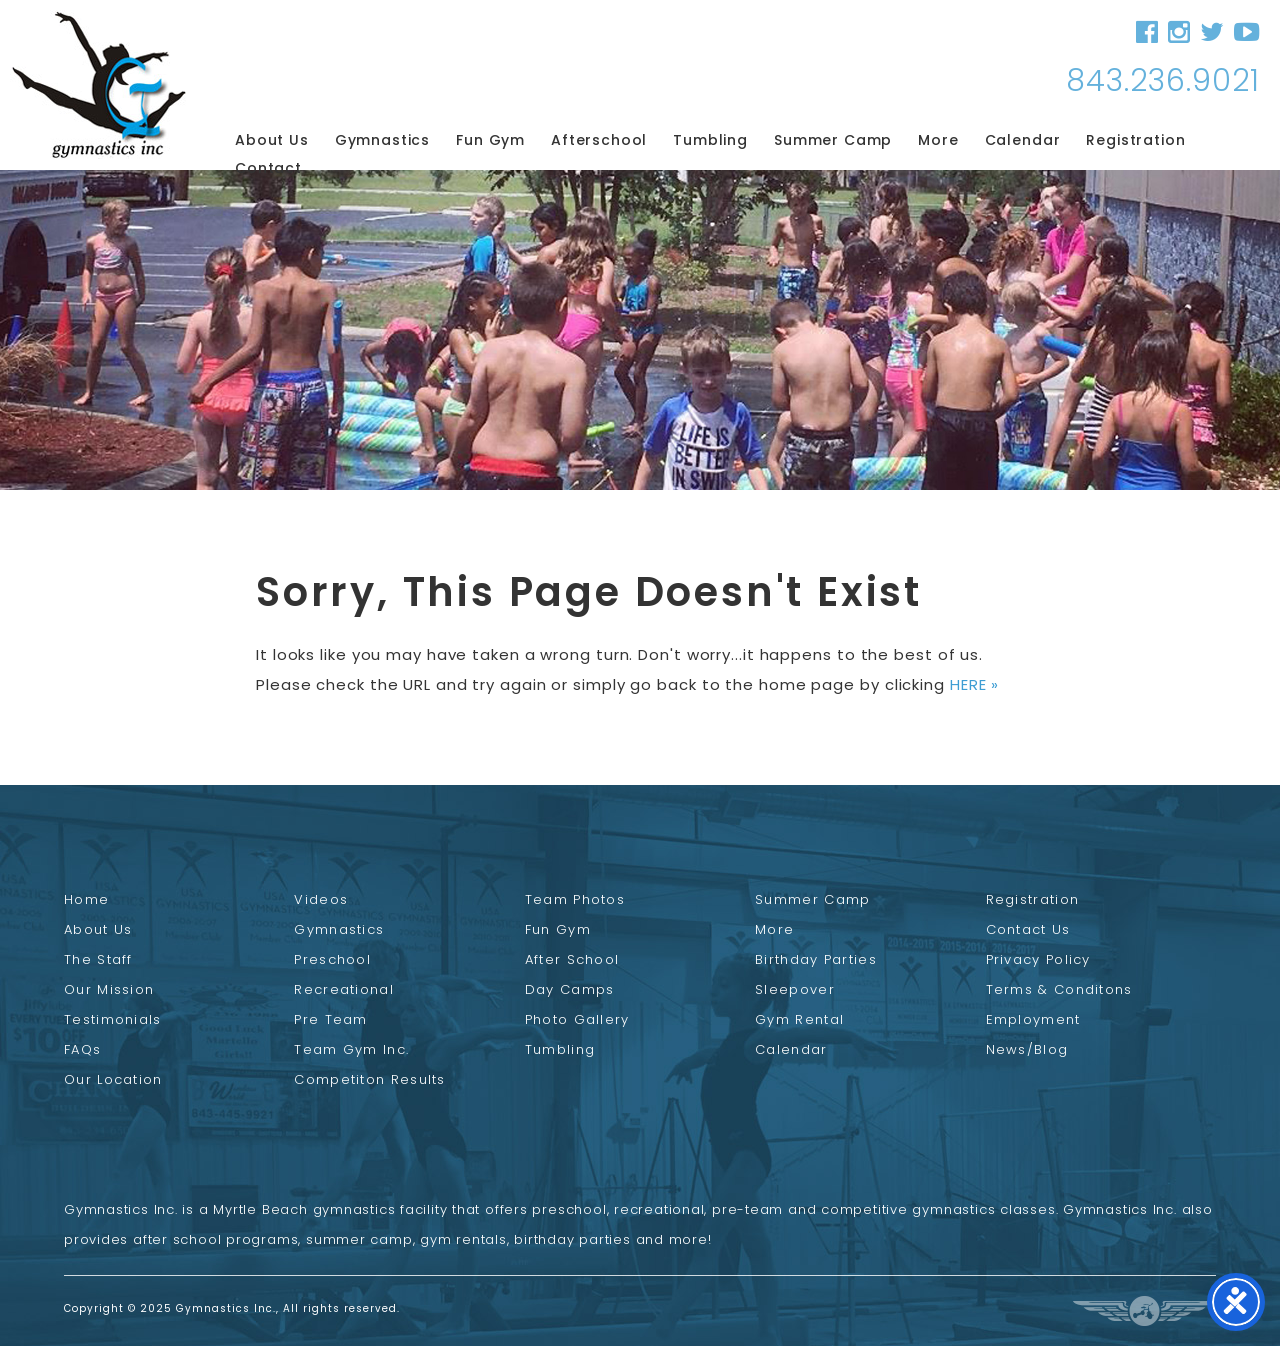 The image size is (1280, 1346). Describe the element at coordinates (974, 684) in the screenshot. I see `HERE »` at that location.